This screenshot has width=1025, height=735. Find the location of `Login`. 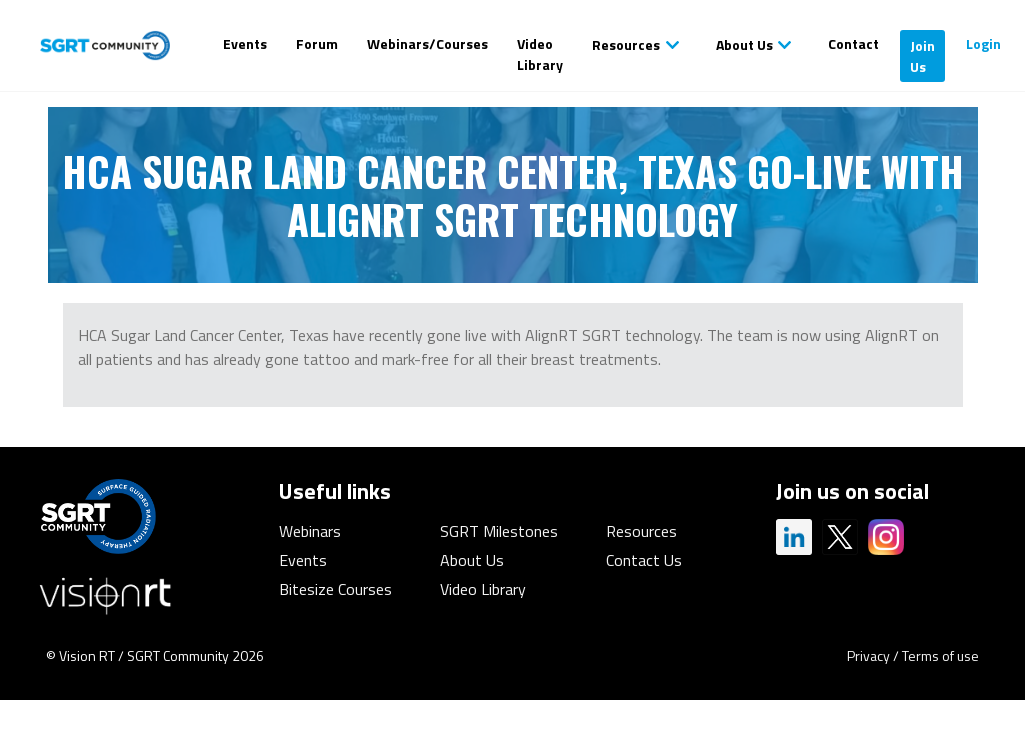

Login is located at coordinates (983, 43).